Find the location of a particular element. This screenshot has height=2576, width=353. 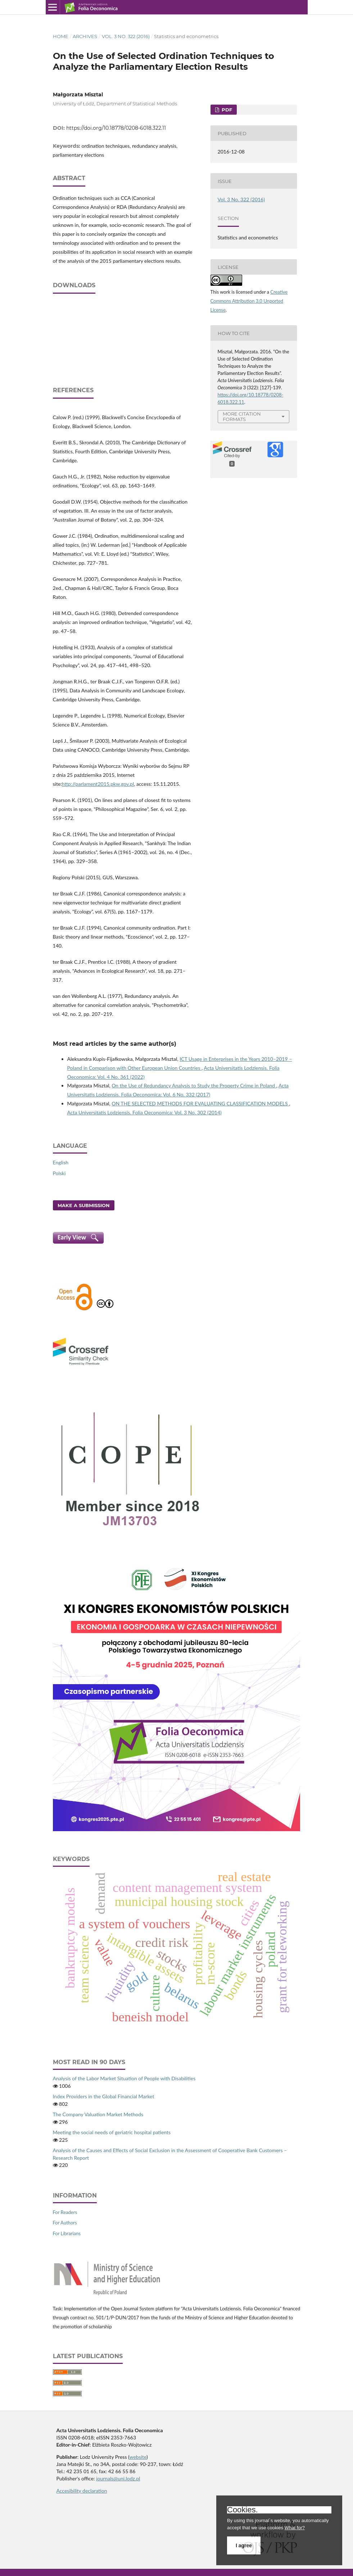

Home is located at coordinates (60, 36).